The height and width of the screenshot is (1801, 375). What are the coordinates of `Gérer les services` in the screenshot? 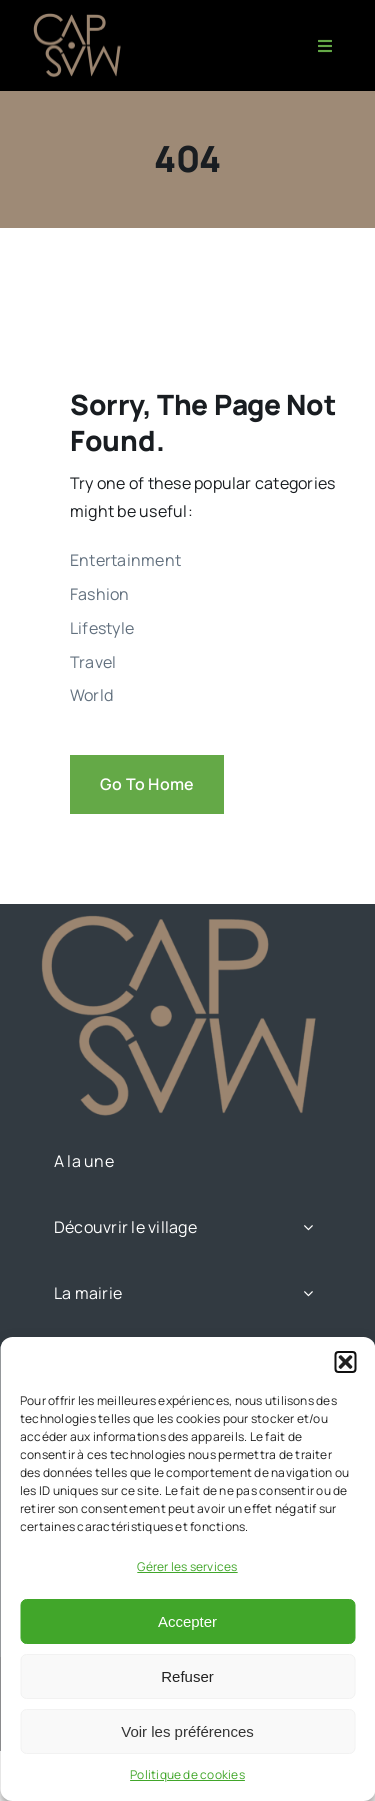 It's located at (187, 1566).